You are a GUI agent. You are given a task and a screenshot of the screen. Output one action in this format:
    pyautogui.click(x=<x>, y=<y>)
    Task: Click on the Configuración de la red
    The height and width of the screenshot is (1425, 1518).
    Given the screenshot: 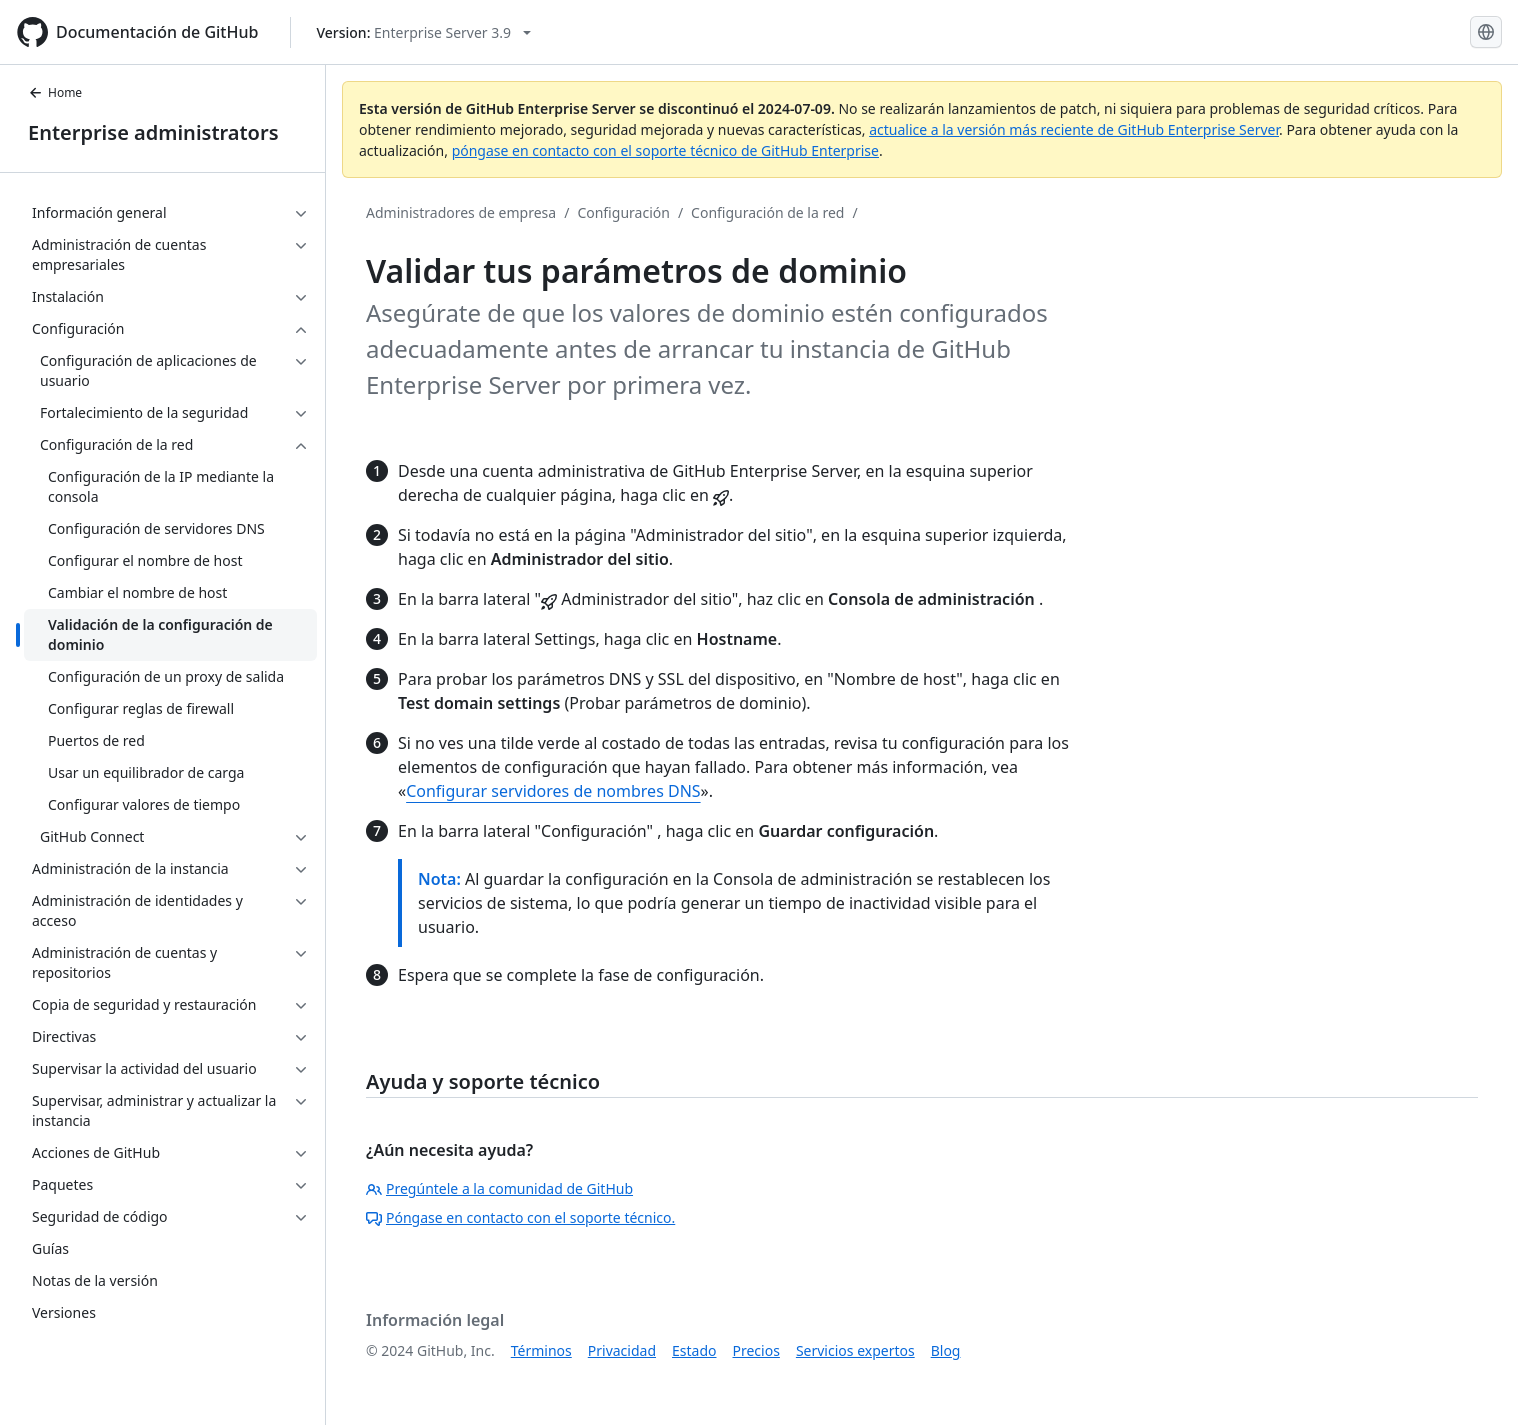 What is the action you would take?
    pyautogui.click(x=767, y=212)
    